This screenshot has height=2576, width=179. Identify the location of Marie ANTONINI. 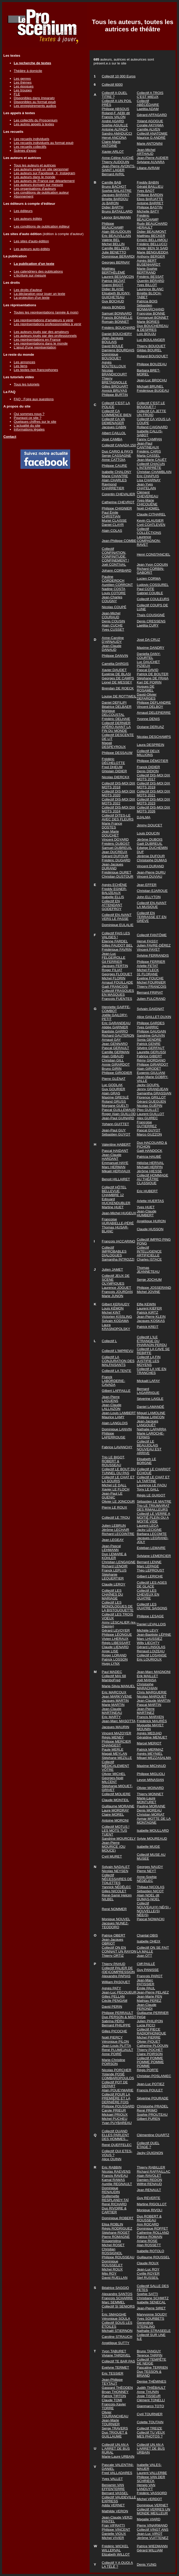
(150, 143).